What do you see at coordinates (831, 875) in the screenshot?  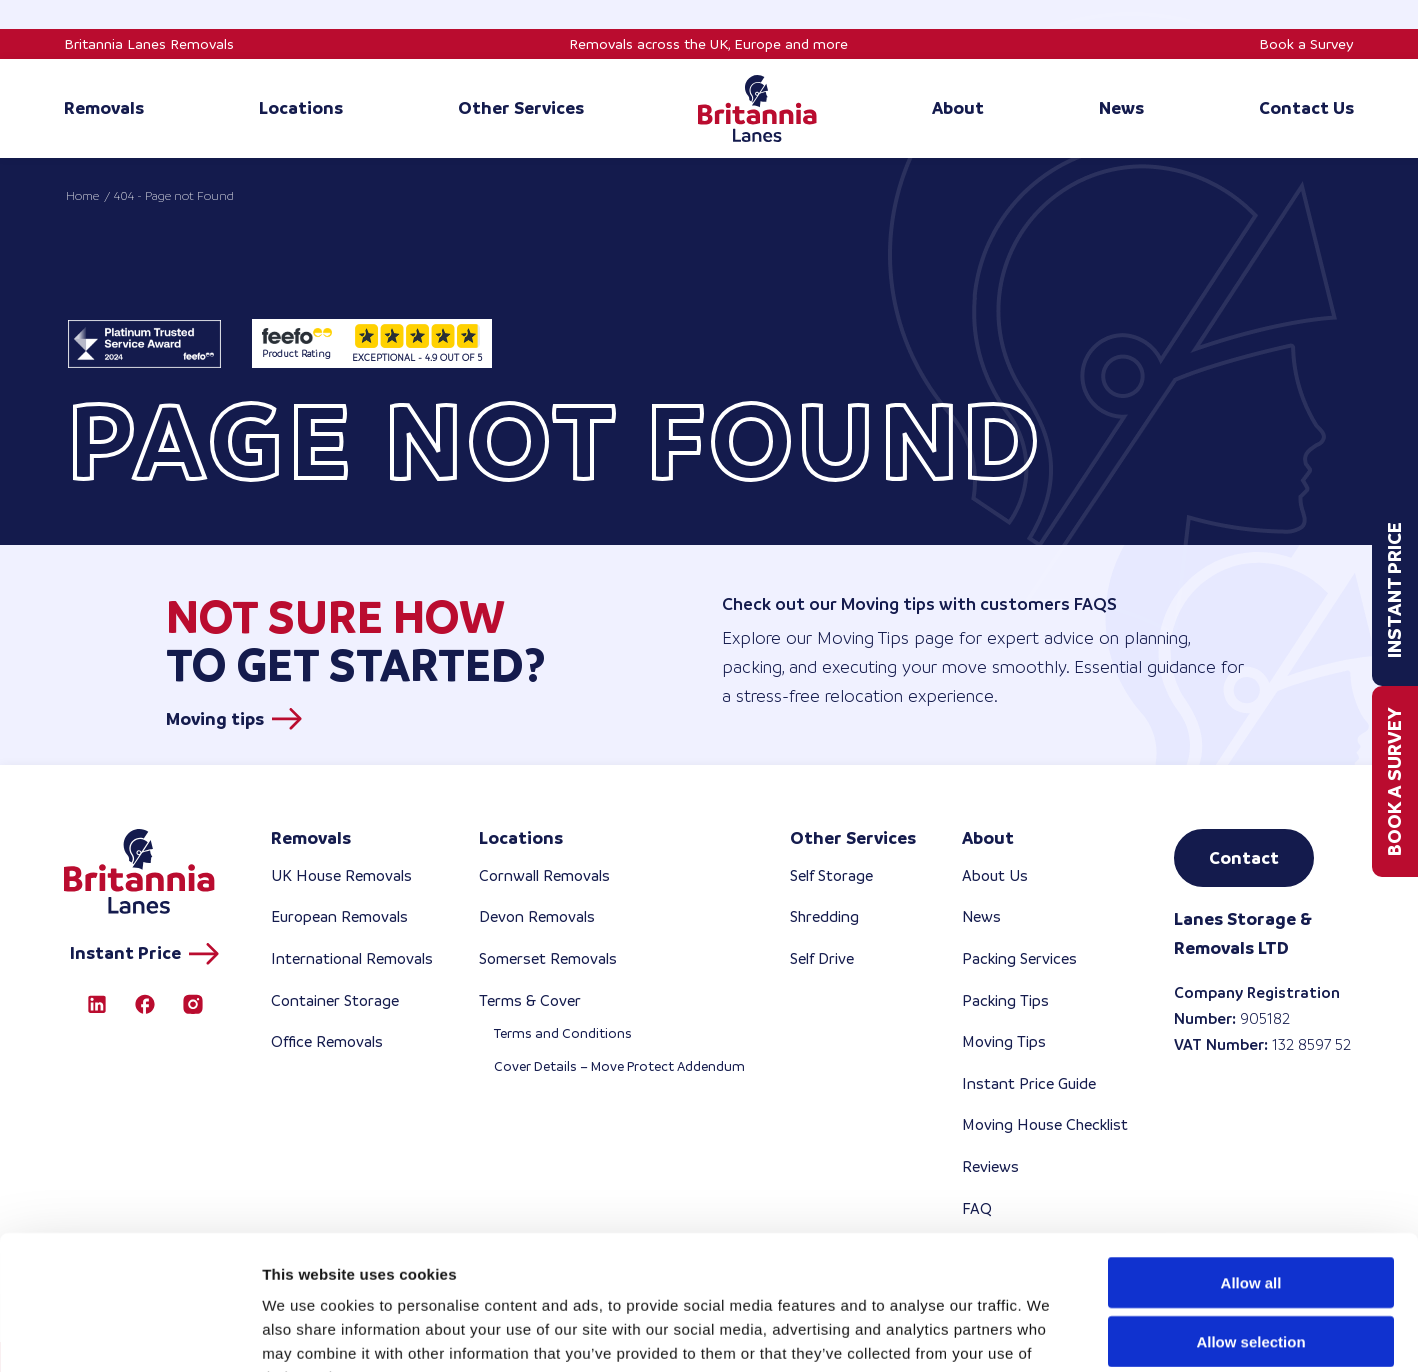 I see `Self Storage` at bounding box center [831, 875].